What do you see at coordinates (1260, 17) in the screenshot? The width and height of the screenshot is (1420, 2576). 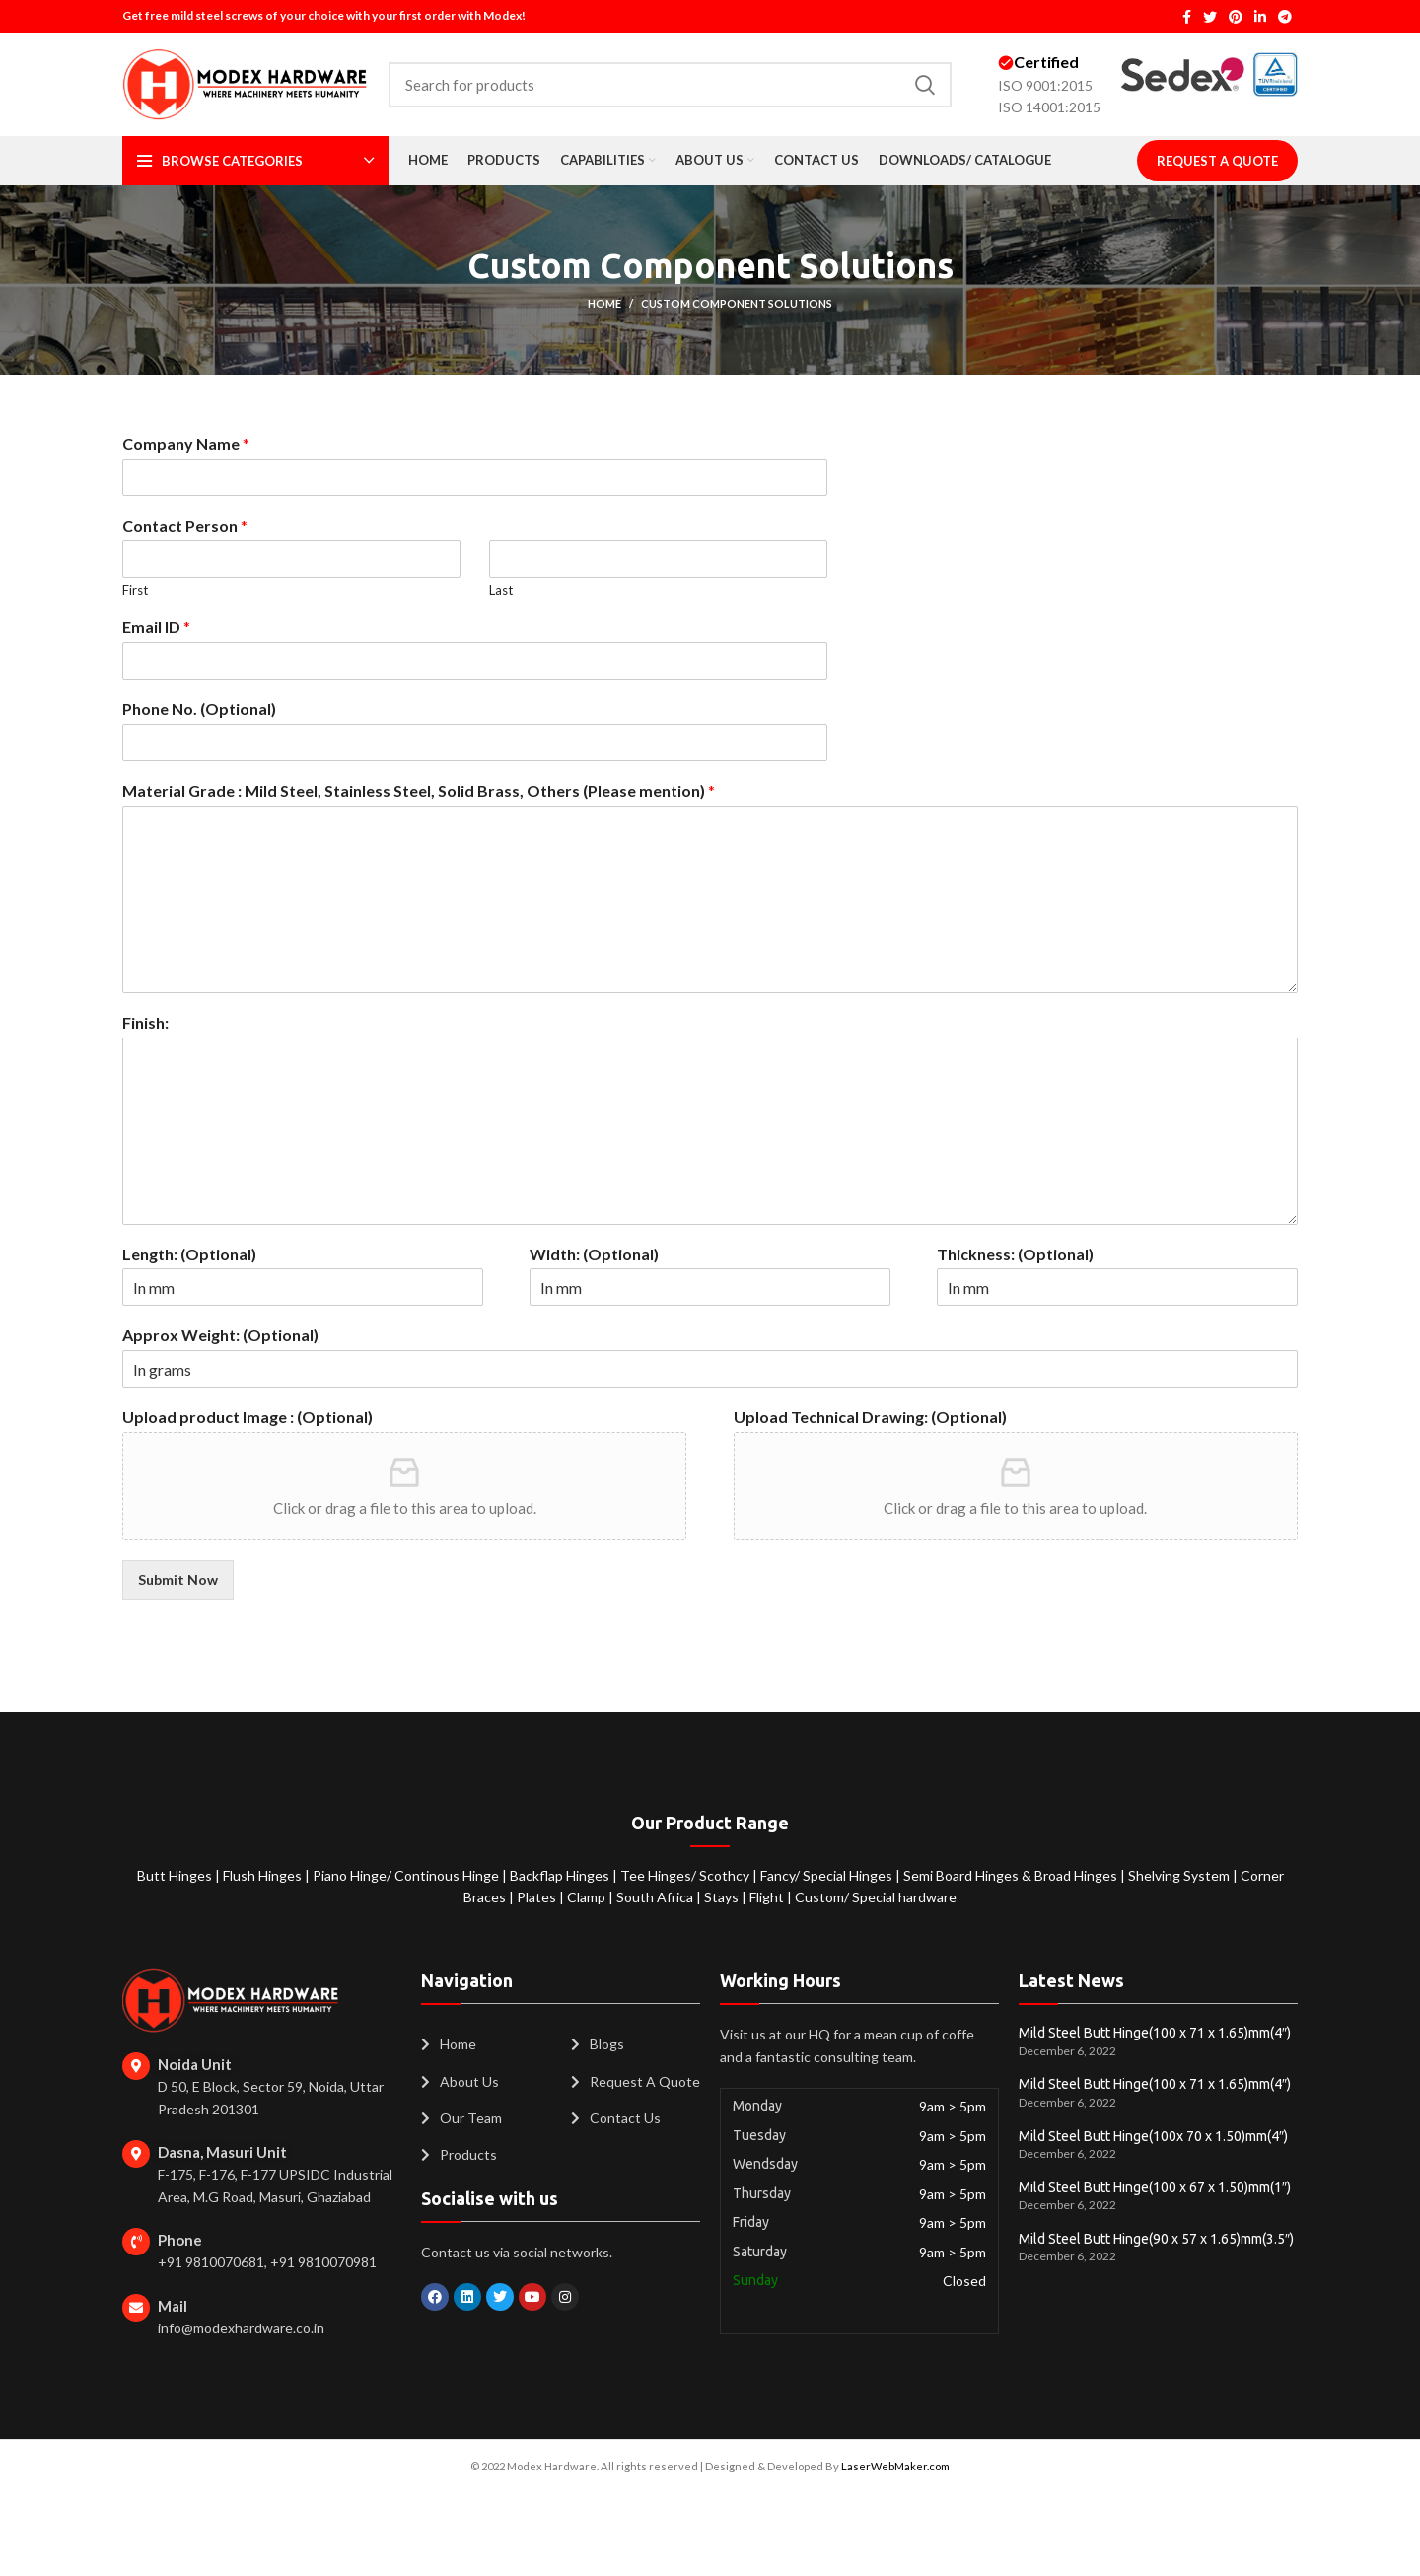 I see `[Linkedin social link]` at bounding box center [1260, 17].